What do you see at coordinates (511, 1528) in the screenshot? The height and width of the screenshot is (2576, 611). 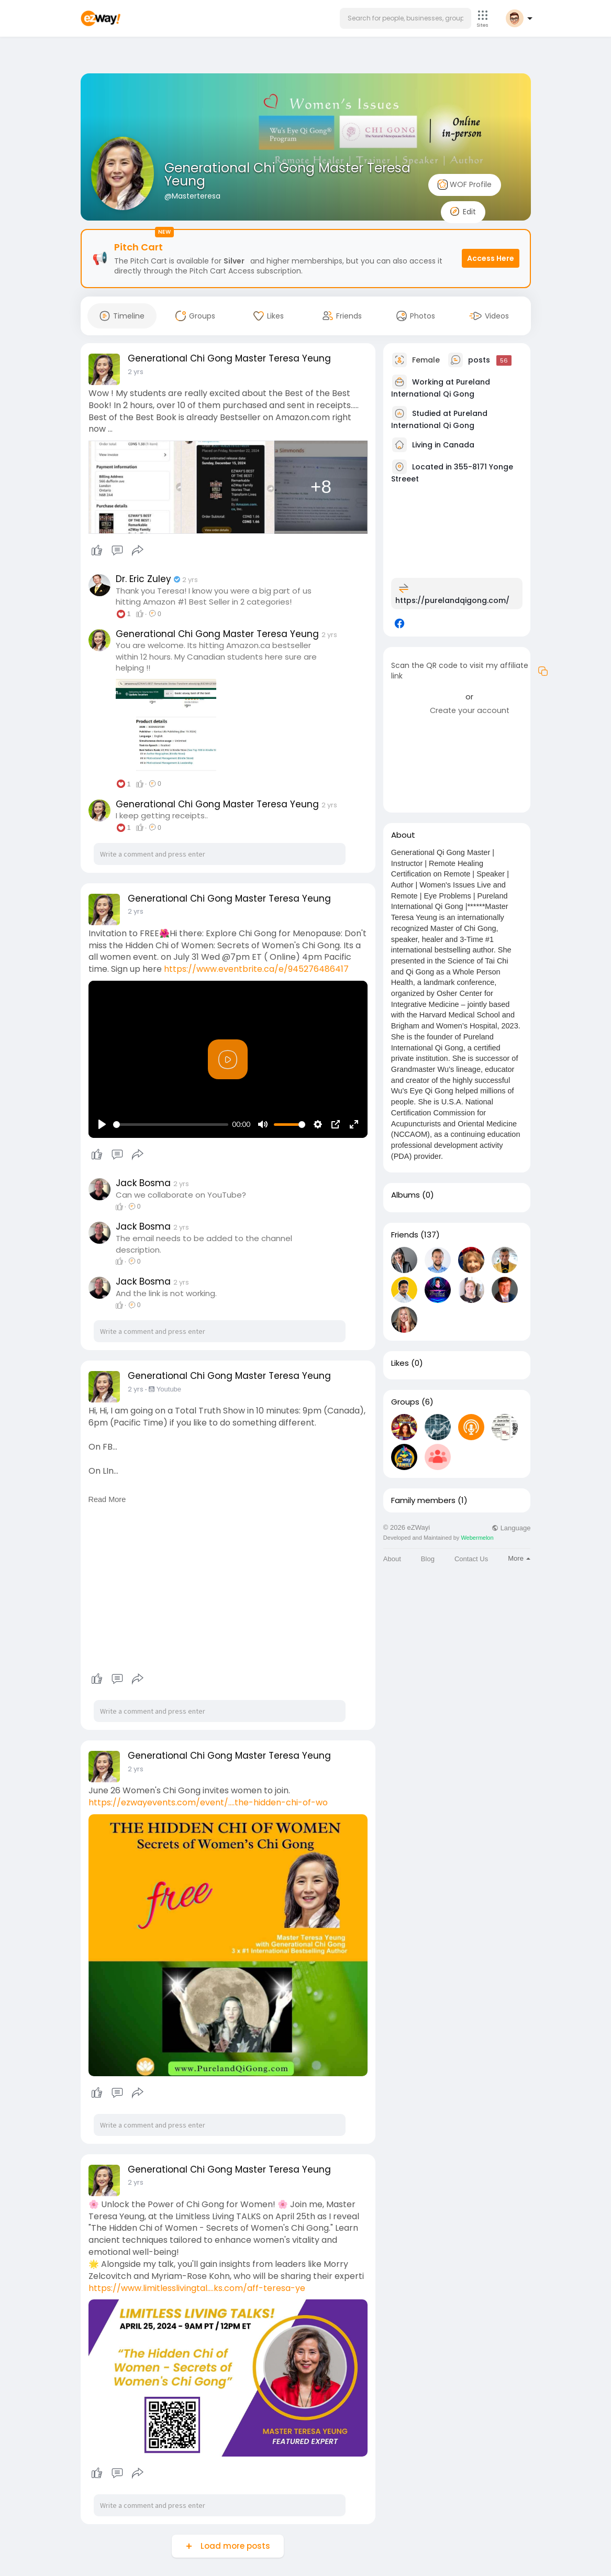 I see `Language` at bounding box center [511, 1528].